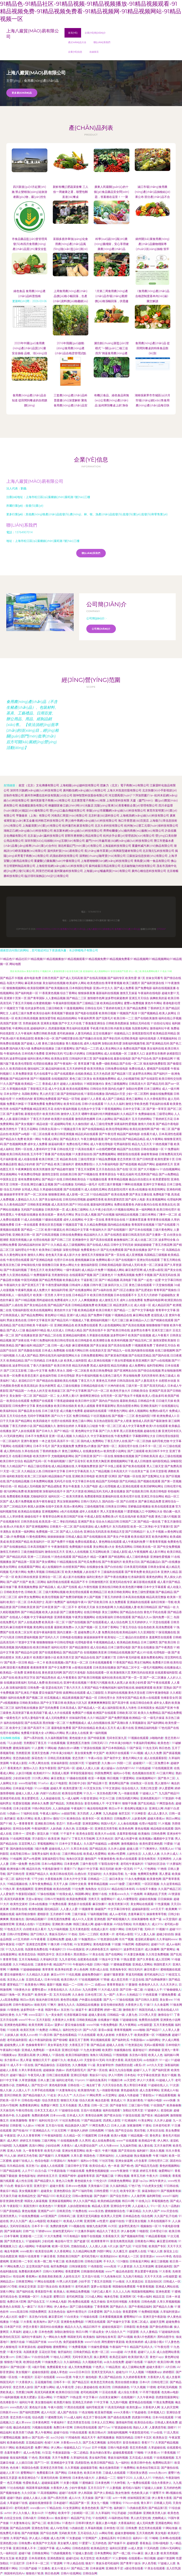 This screenshot has width=182, height=2576. I want to click on 99人人操, so click(10, 2155).